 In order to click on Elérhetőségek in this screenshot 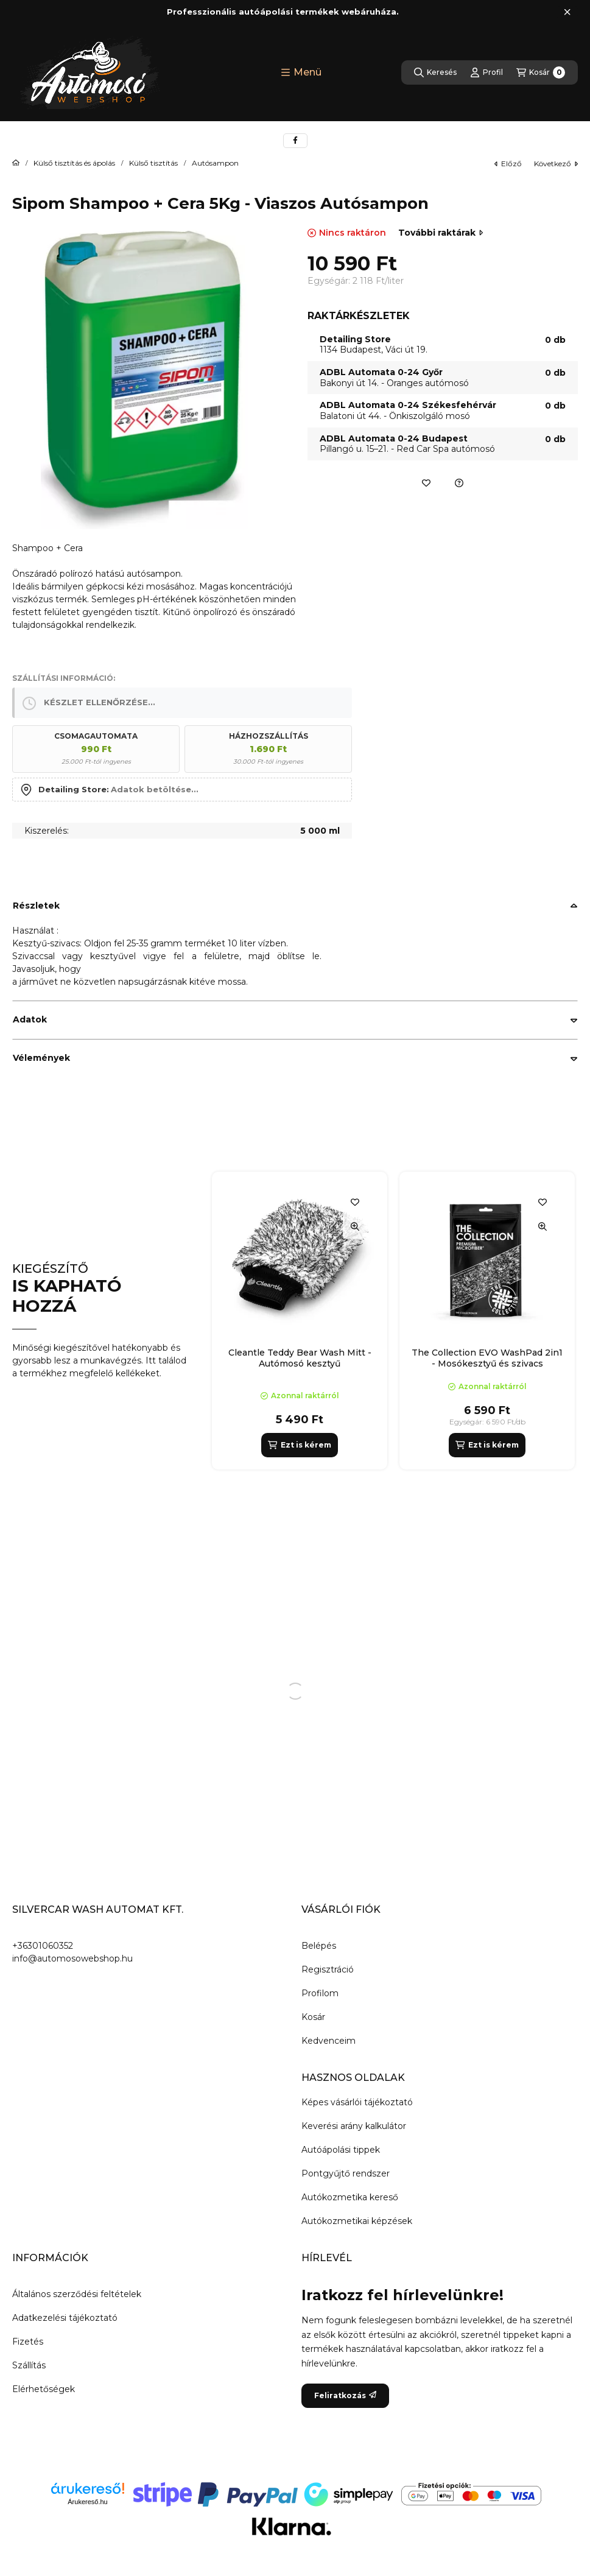, I will do `click(43, 2389)`.